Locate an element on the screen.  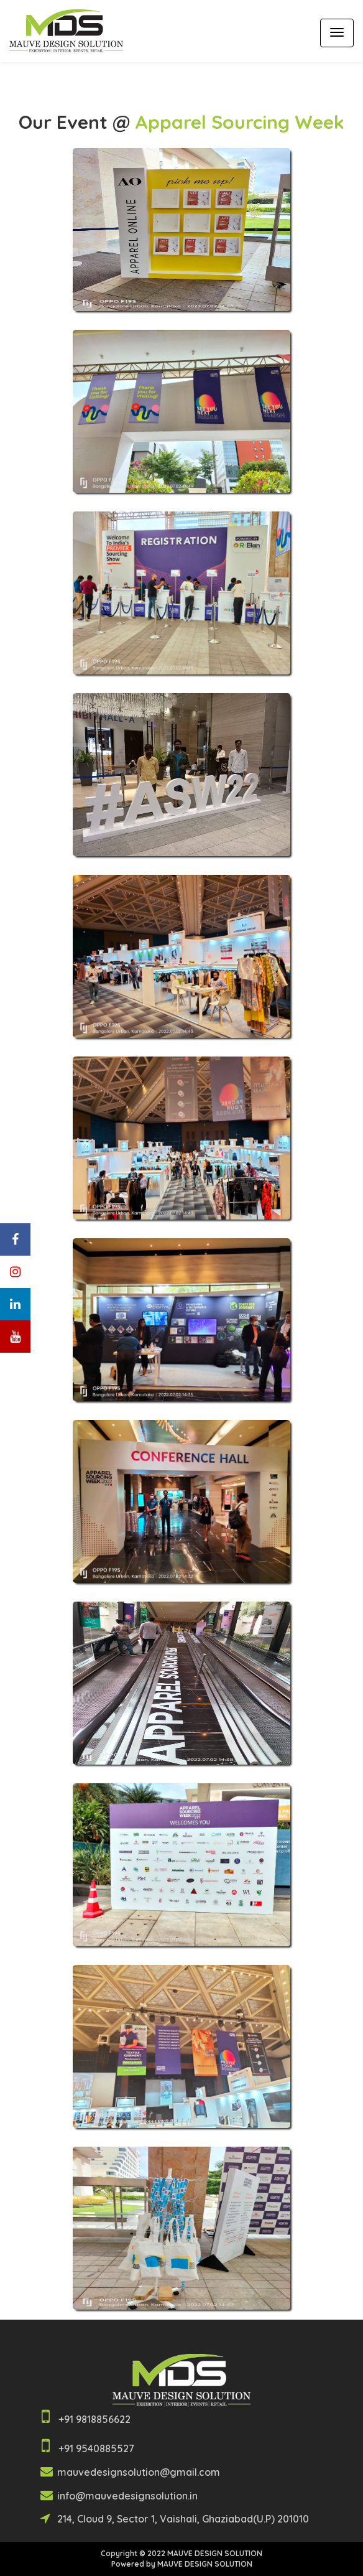
mauvedesignsolution@gmail.com is located at coordinates (138, 2472).